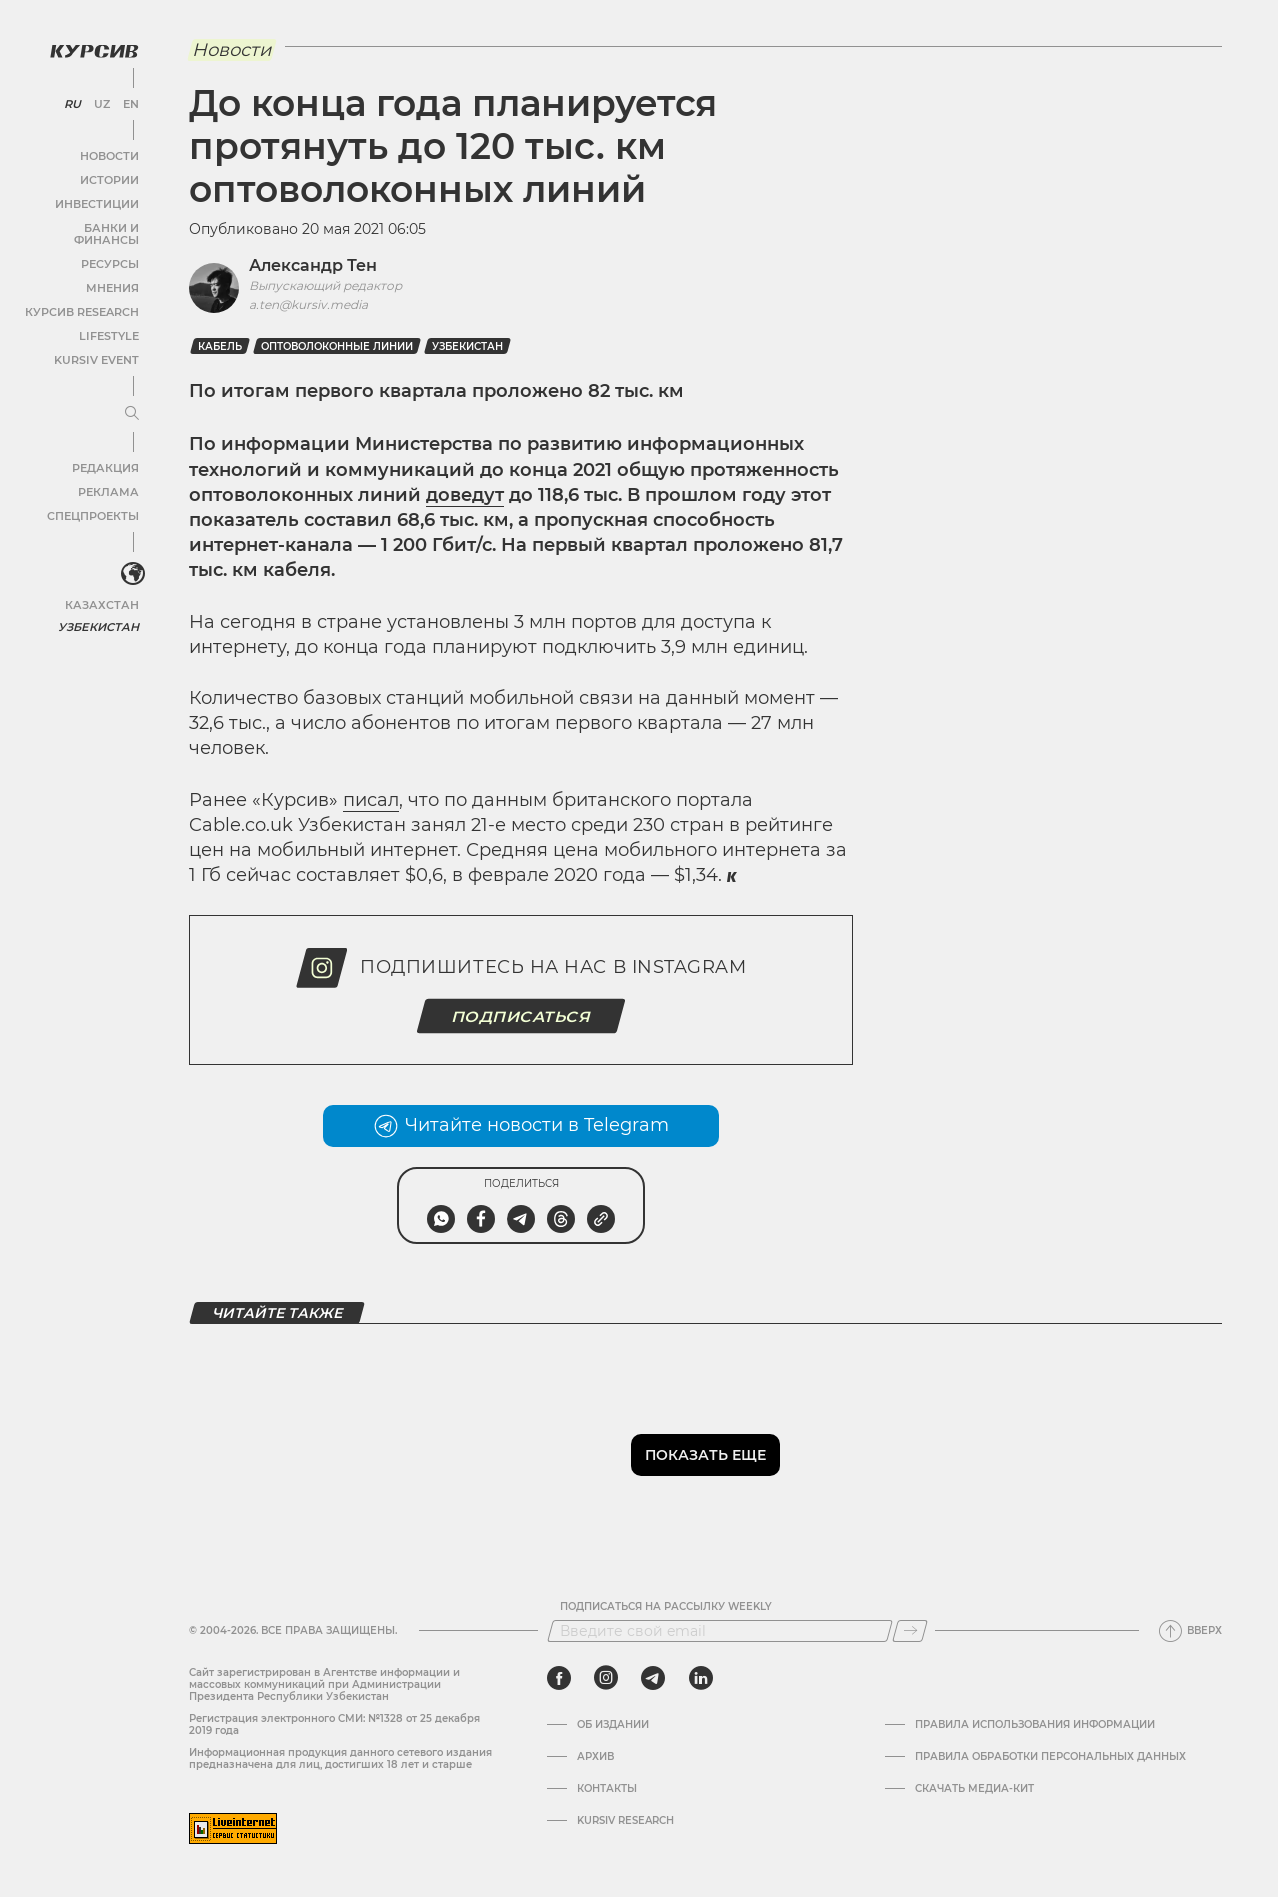 Image resolution: width=1278 pixels, height=1897 pixels. Describe the element at coordinates (129, 559) in the screenshot. I see `[<?php _e('Развернуть или свернуть меню', 'kursiv') ?>]` at that location.